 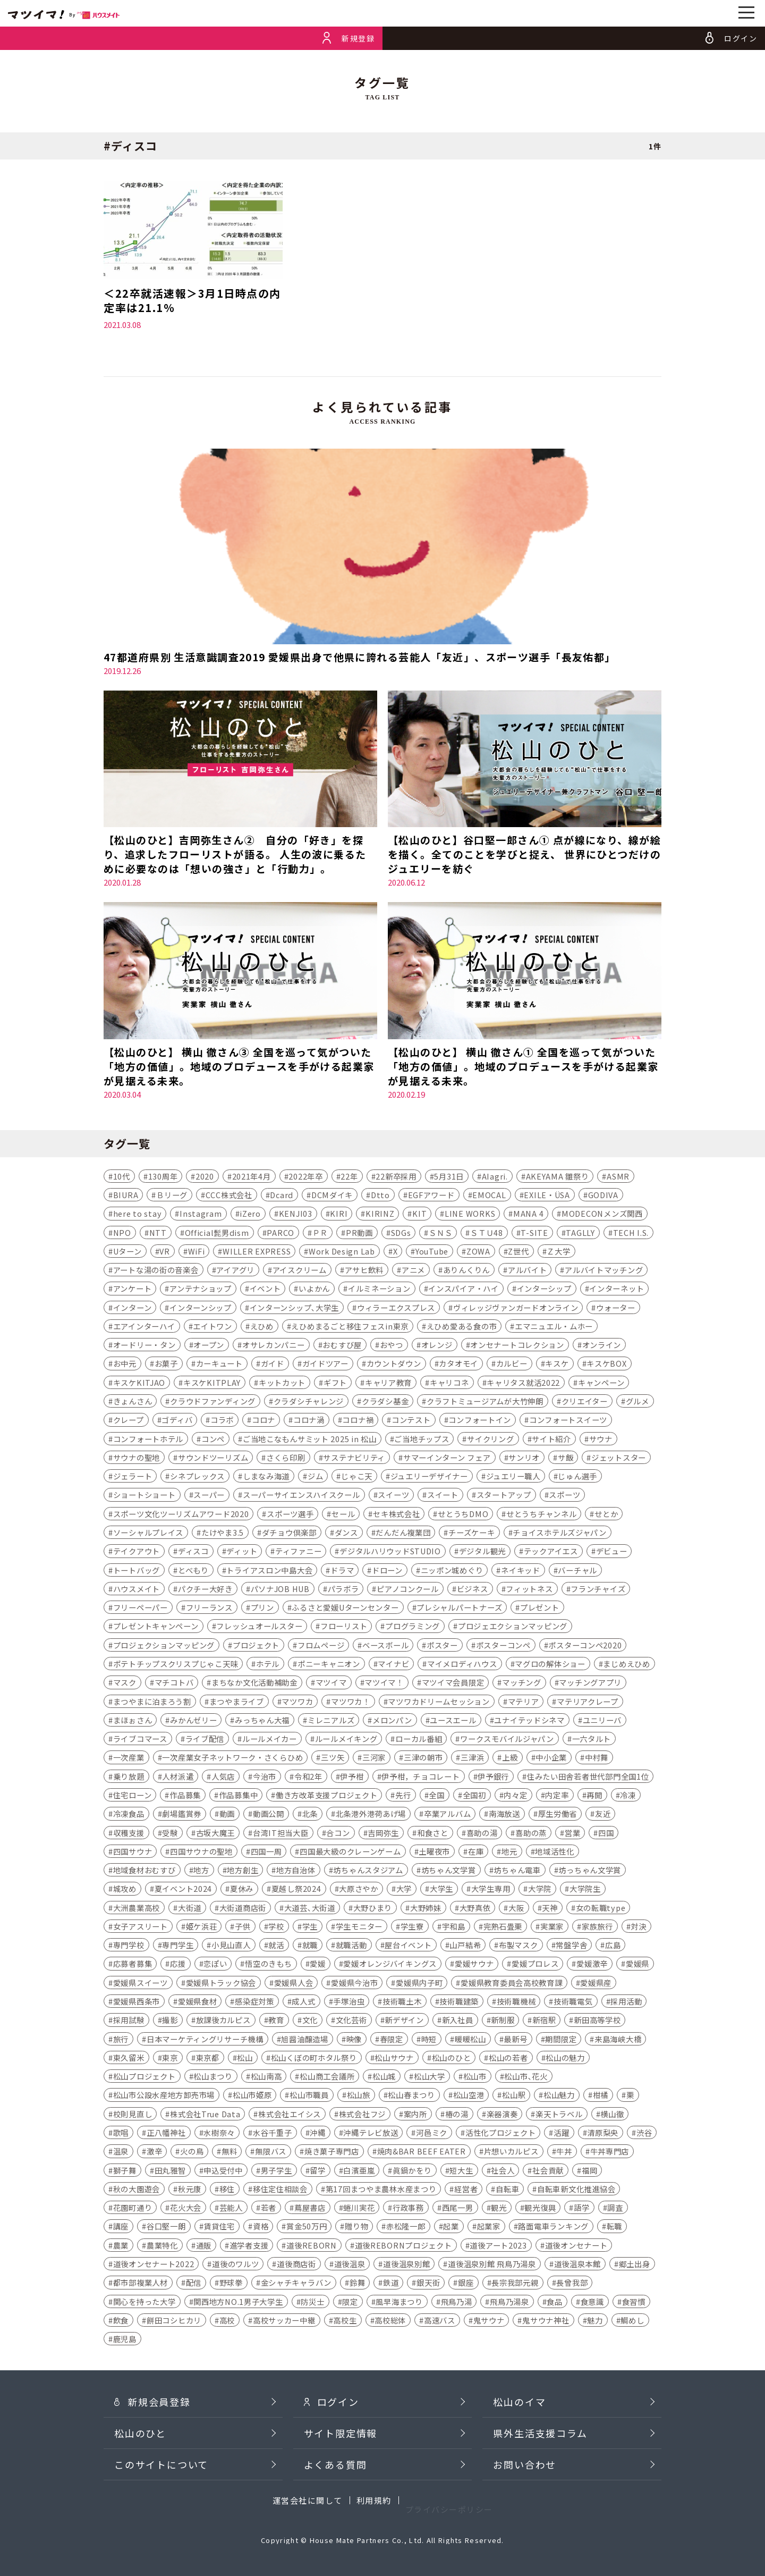 What do you see at coordinates (148, 1439) in the screenshot?
I see `コンフォートホテル` at bounding box center [148, 1439].